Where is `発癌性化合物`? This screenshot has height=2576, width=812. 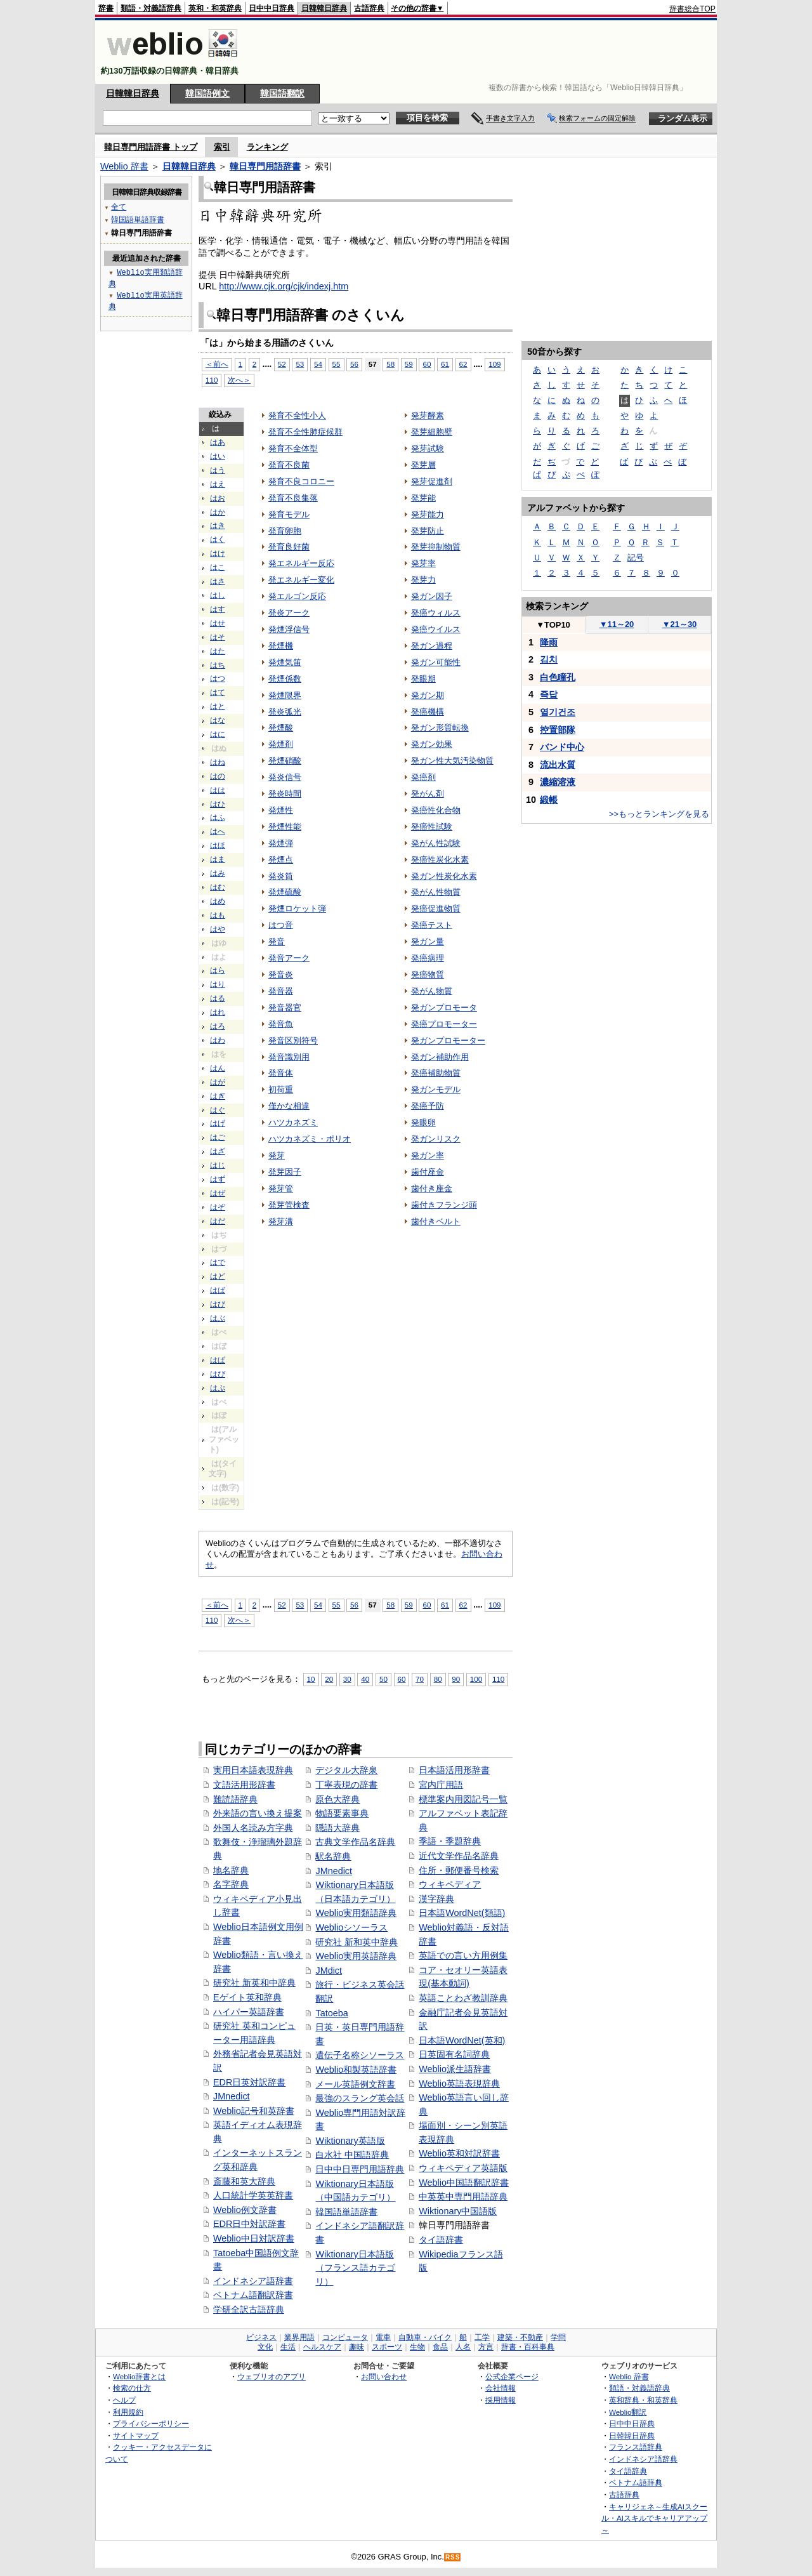 発癌性化合物 is located at coordinates (436, 810).